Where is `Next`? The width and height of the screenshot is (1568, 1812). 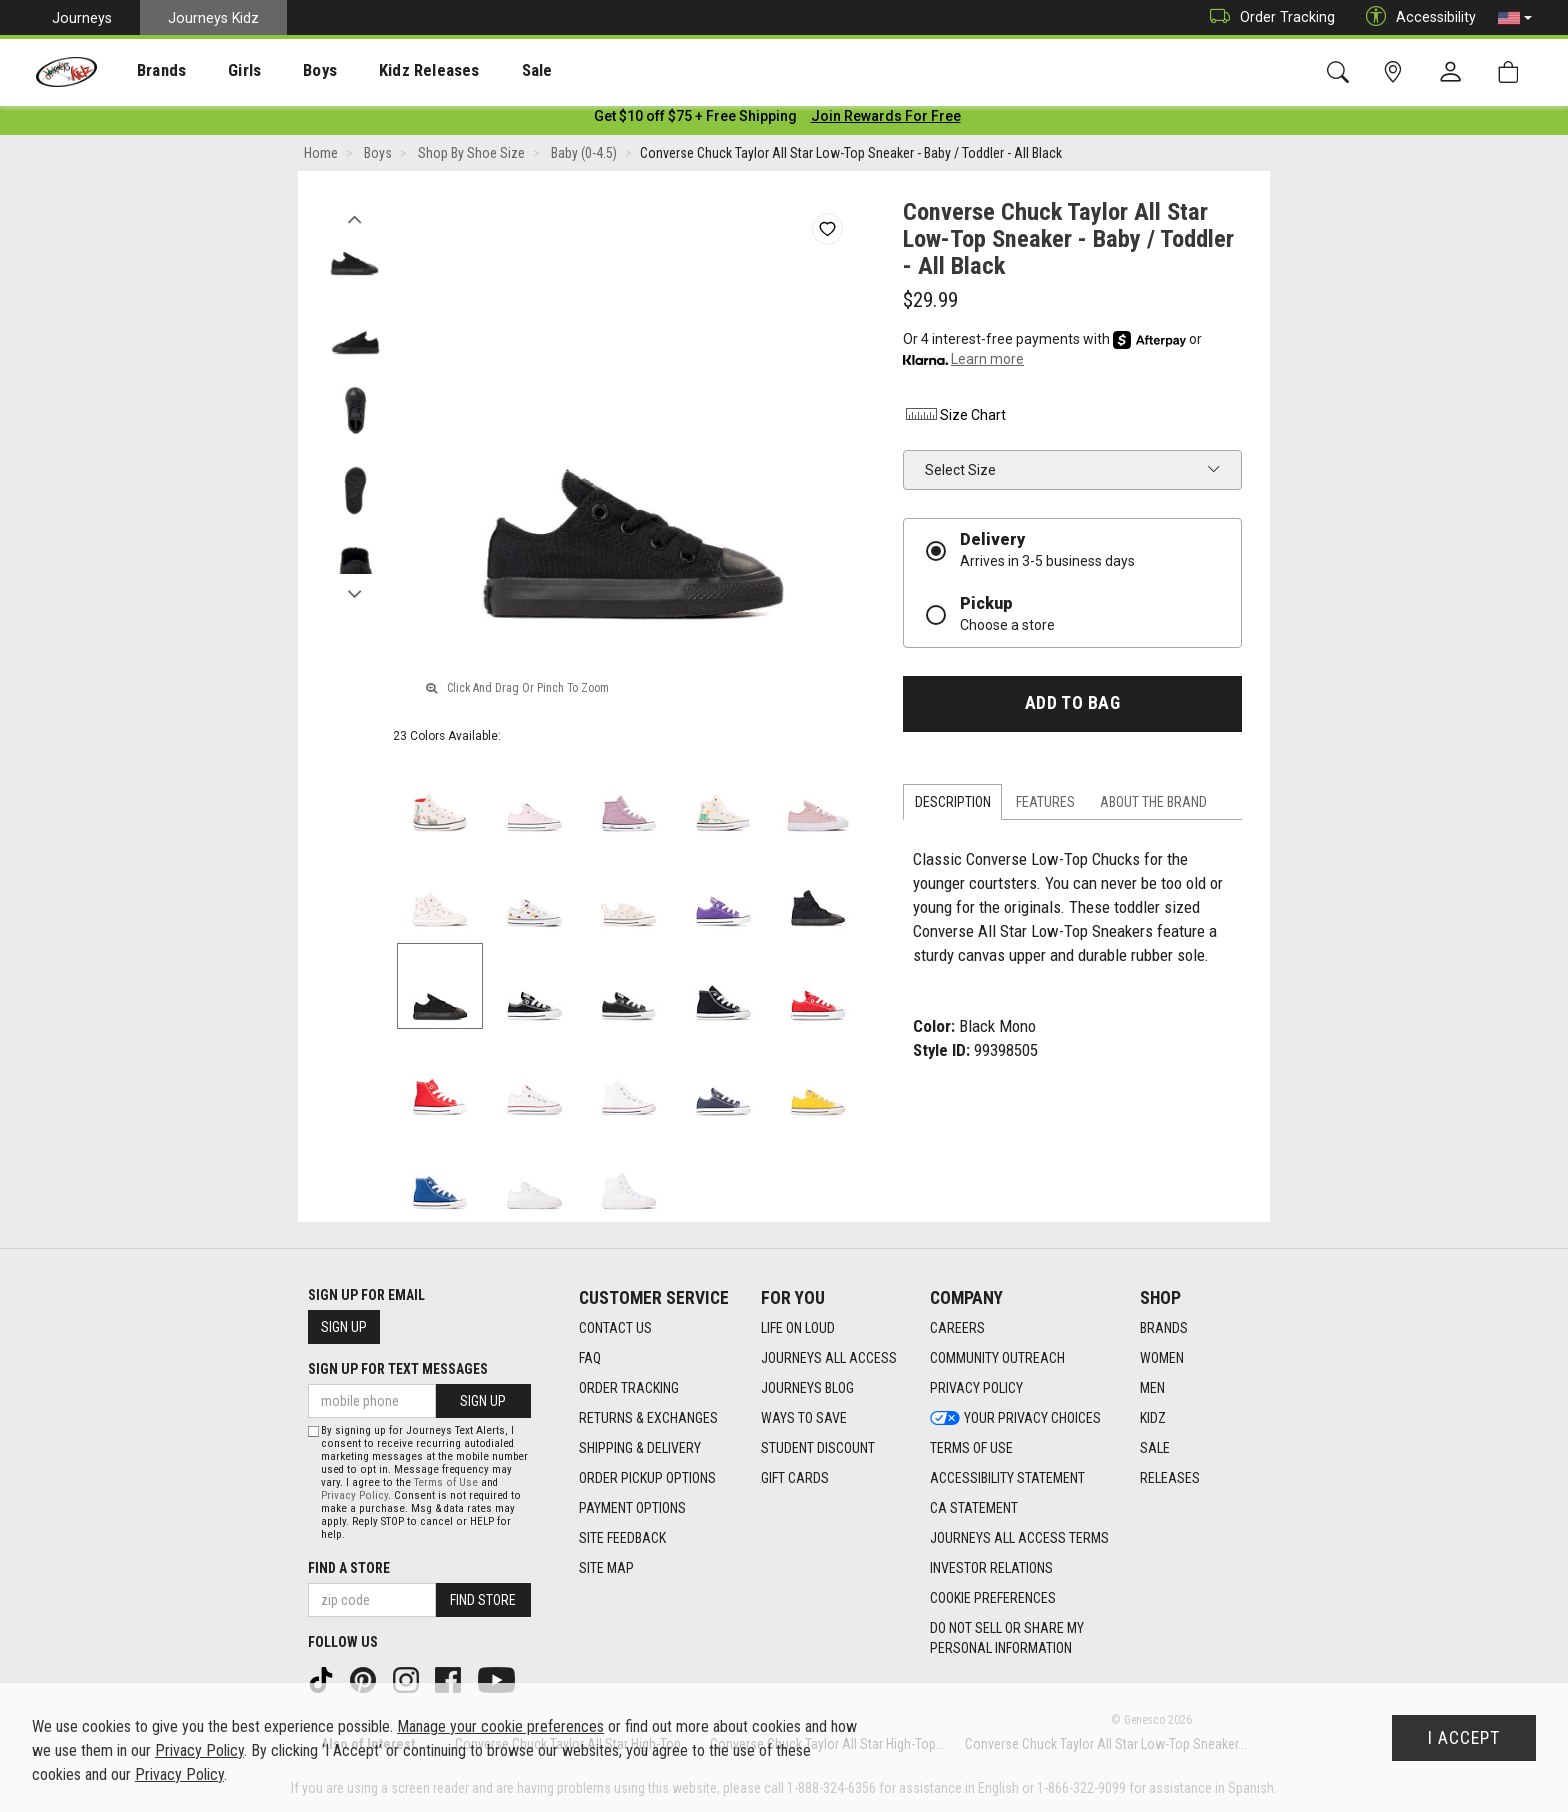 Next is located at coordinates (354, 593).